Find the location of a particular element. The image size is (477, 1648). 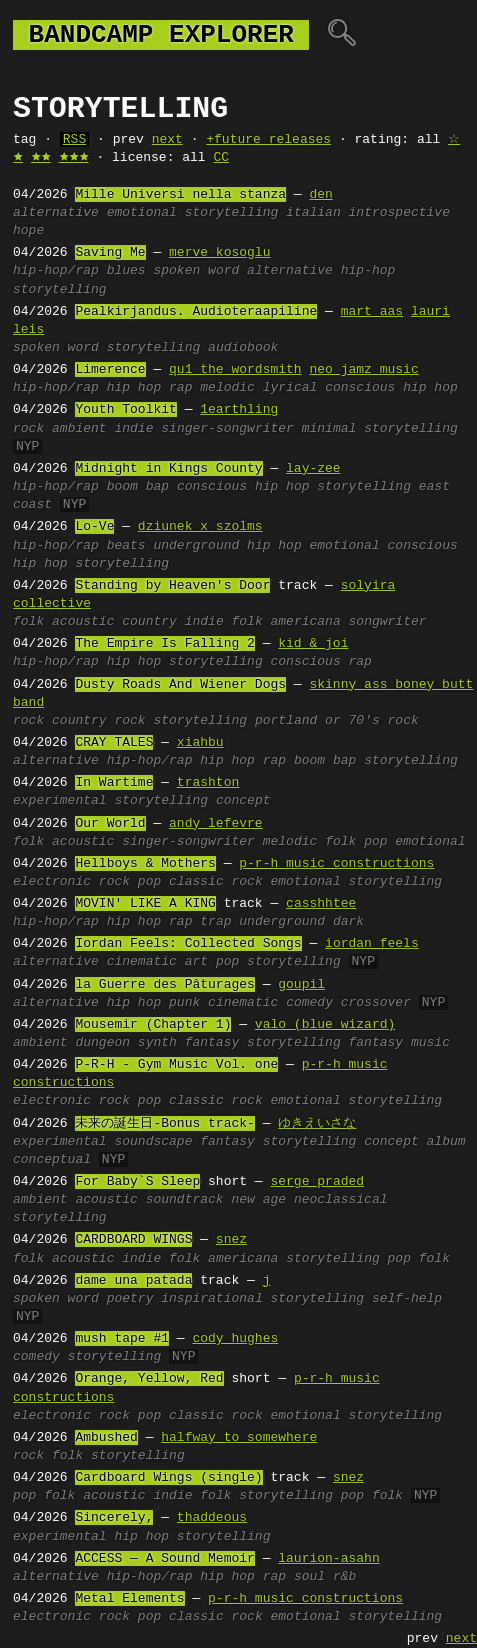

Metal Elements is located at coordinates (129, 1599).